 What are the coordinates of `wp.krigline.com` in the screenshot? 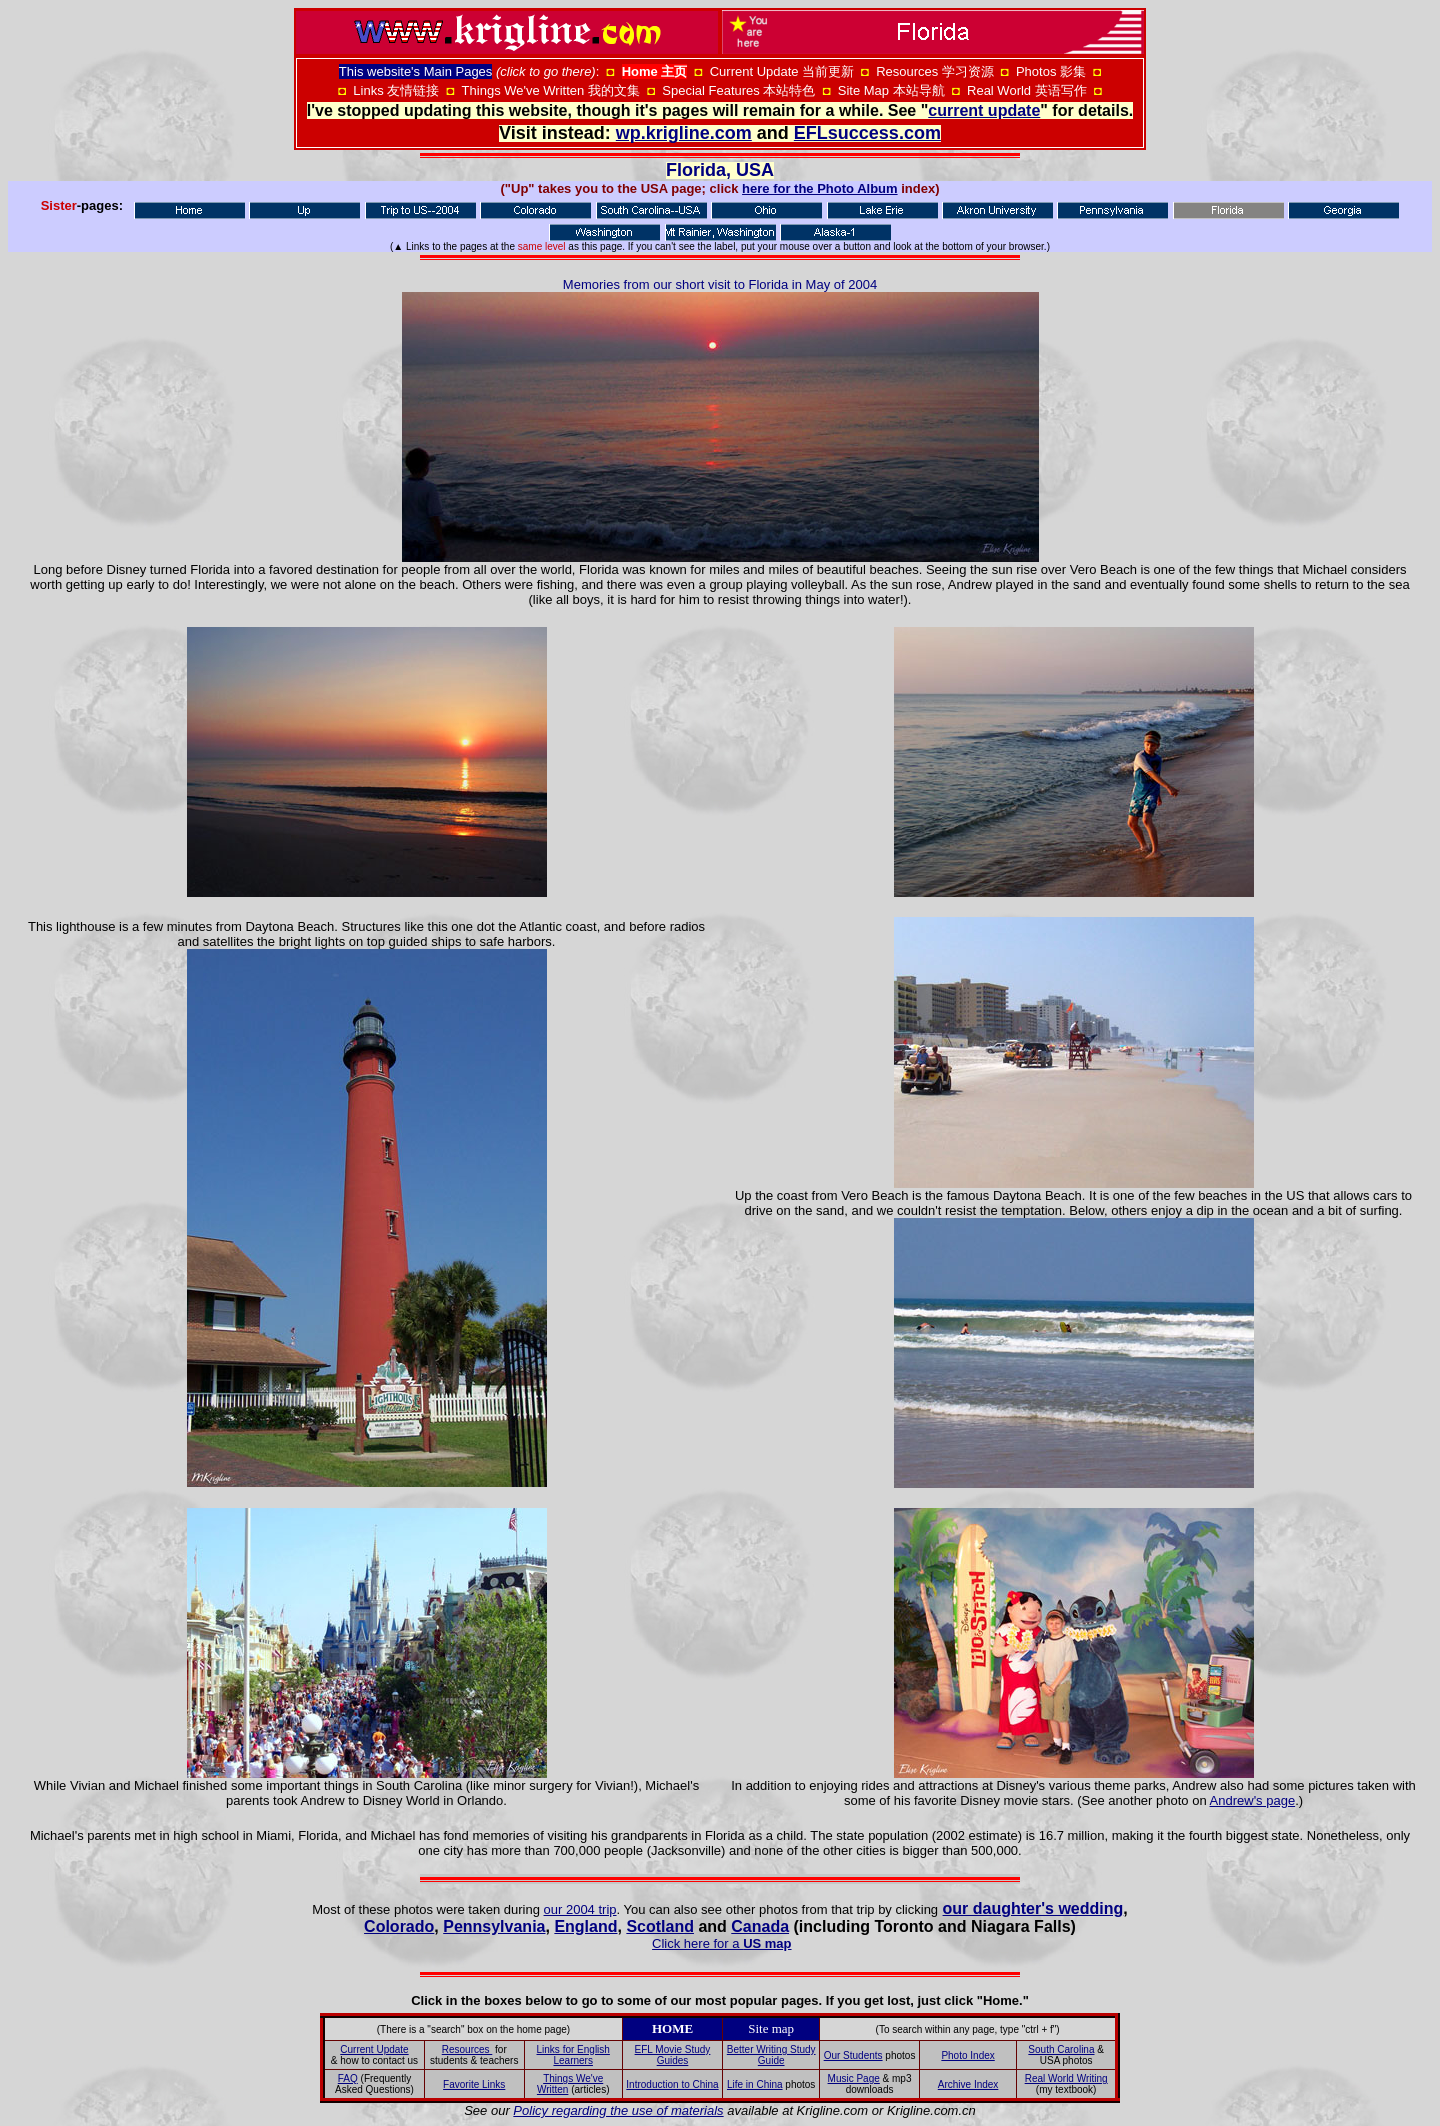 It's located at (684, 133).